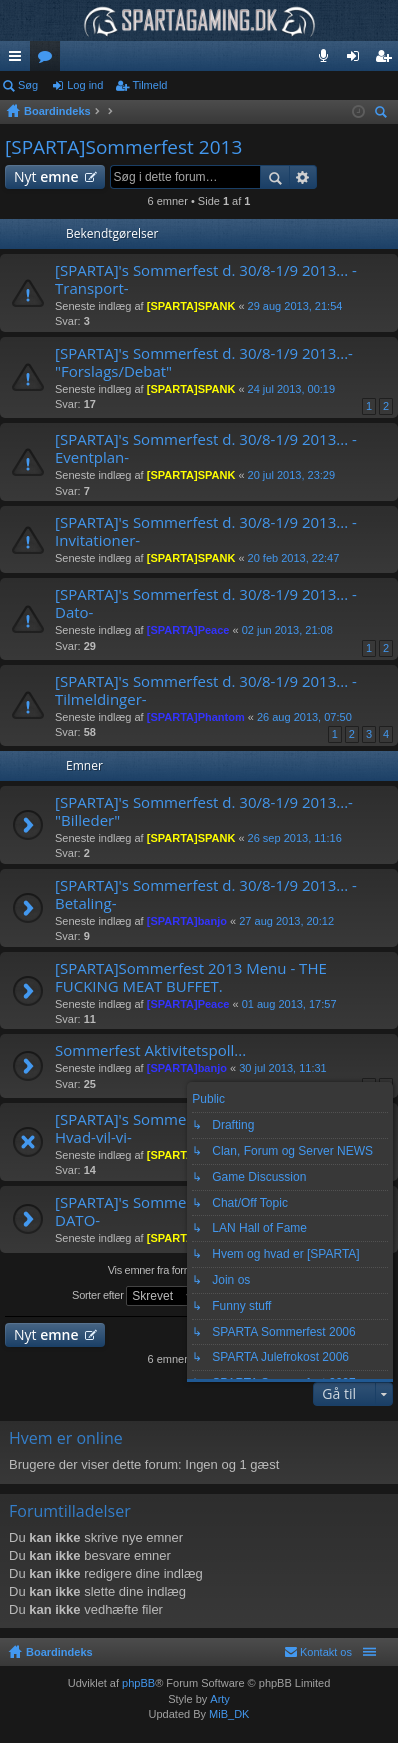  I want to click on 29 aug 2013, 21:54, so click(295, 306).